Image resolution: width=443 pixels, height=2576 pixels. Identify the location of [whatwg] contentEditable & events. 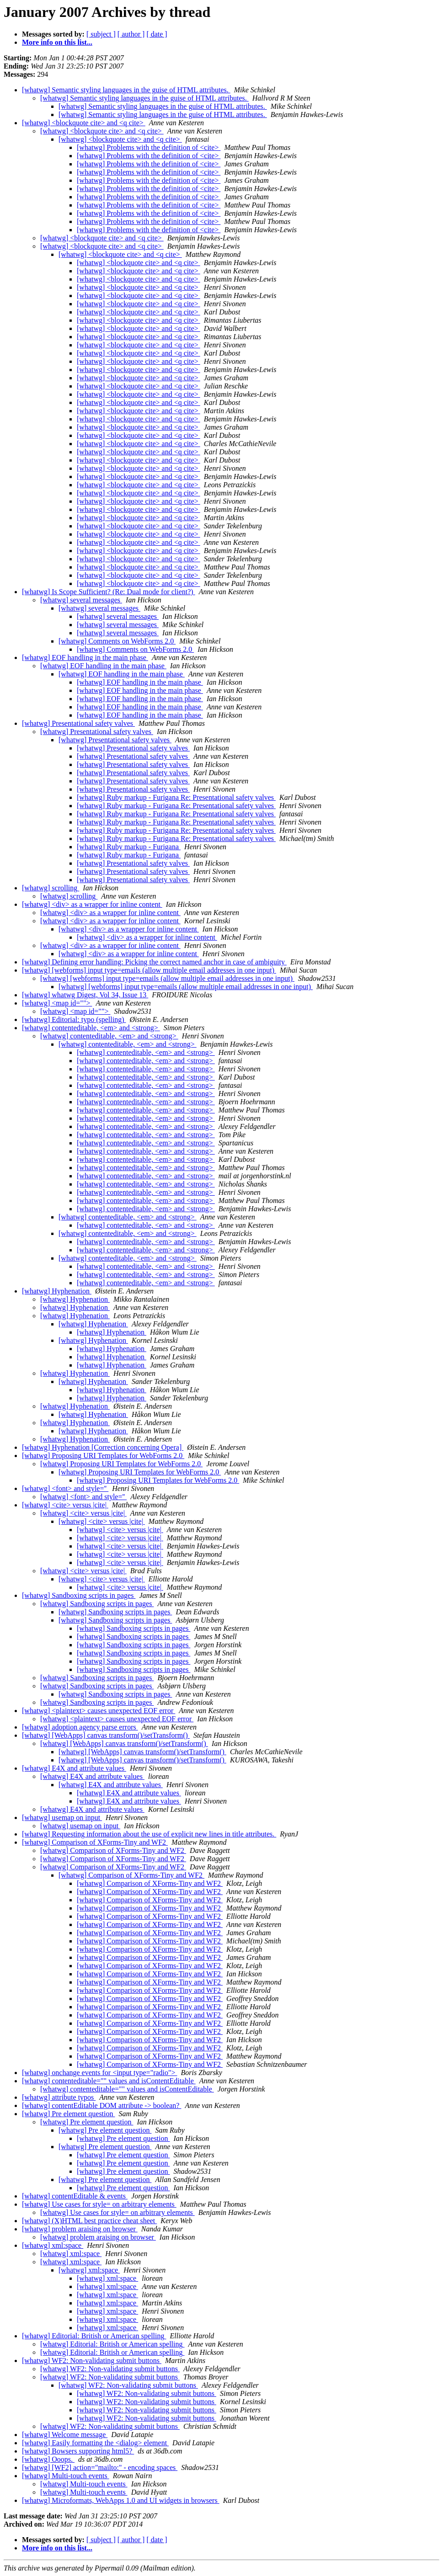
(75, 2196).